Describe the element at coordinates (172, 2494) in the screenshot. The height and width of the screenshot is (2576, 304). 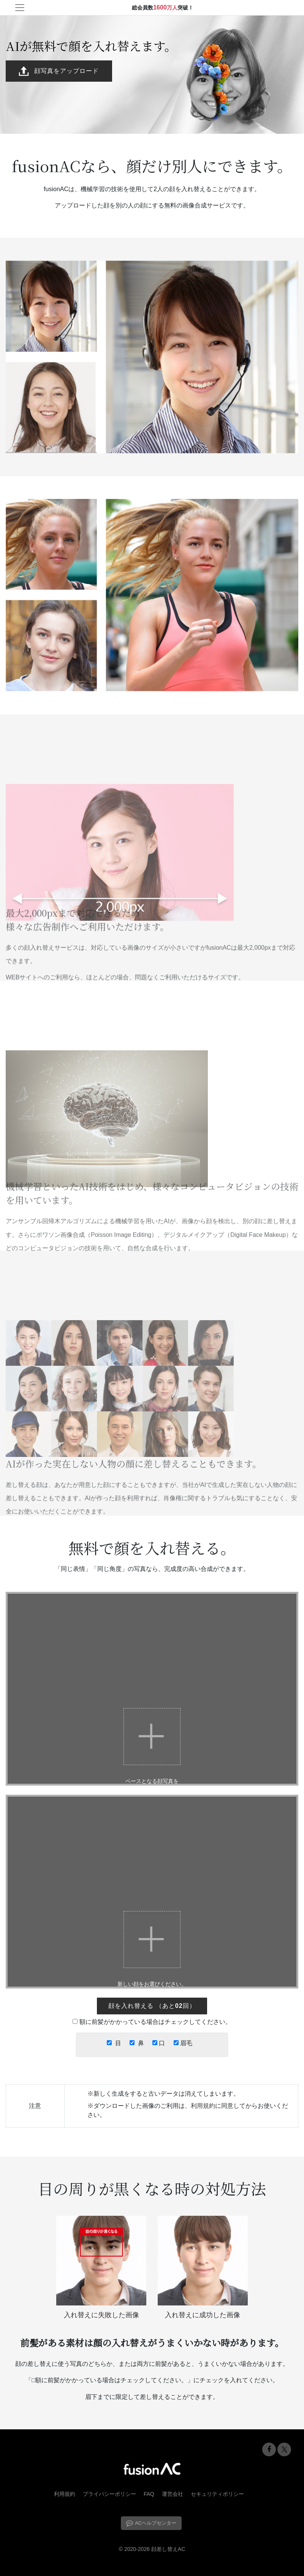
I see `運営会社` at that location.